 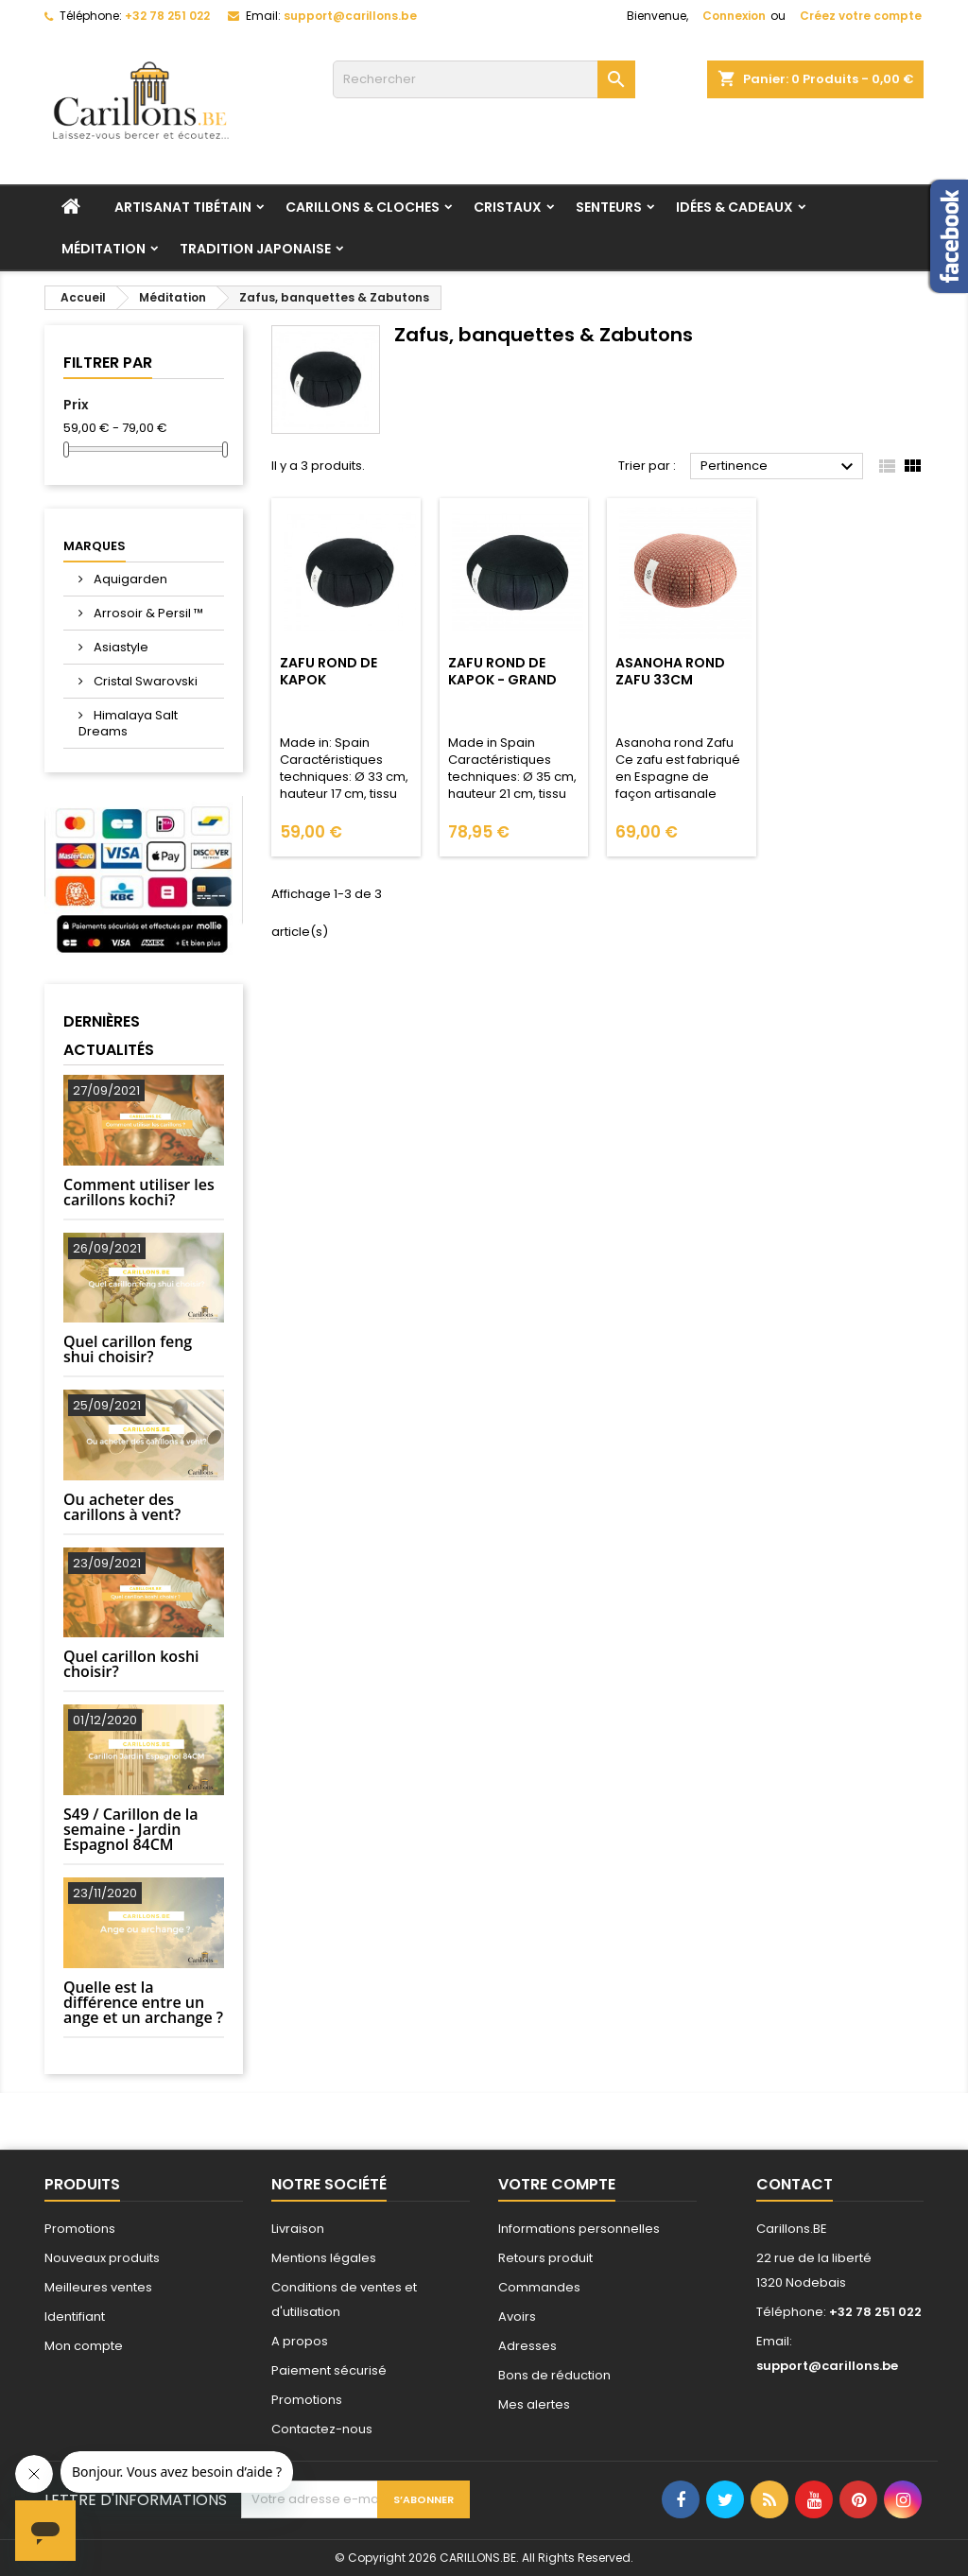 I want to click on support@carillons.be, so click(x=350, y=16).